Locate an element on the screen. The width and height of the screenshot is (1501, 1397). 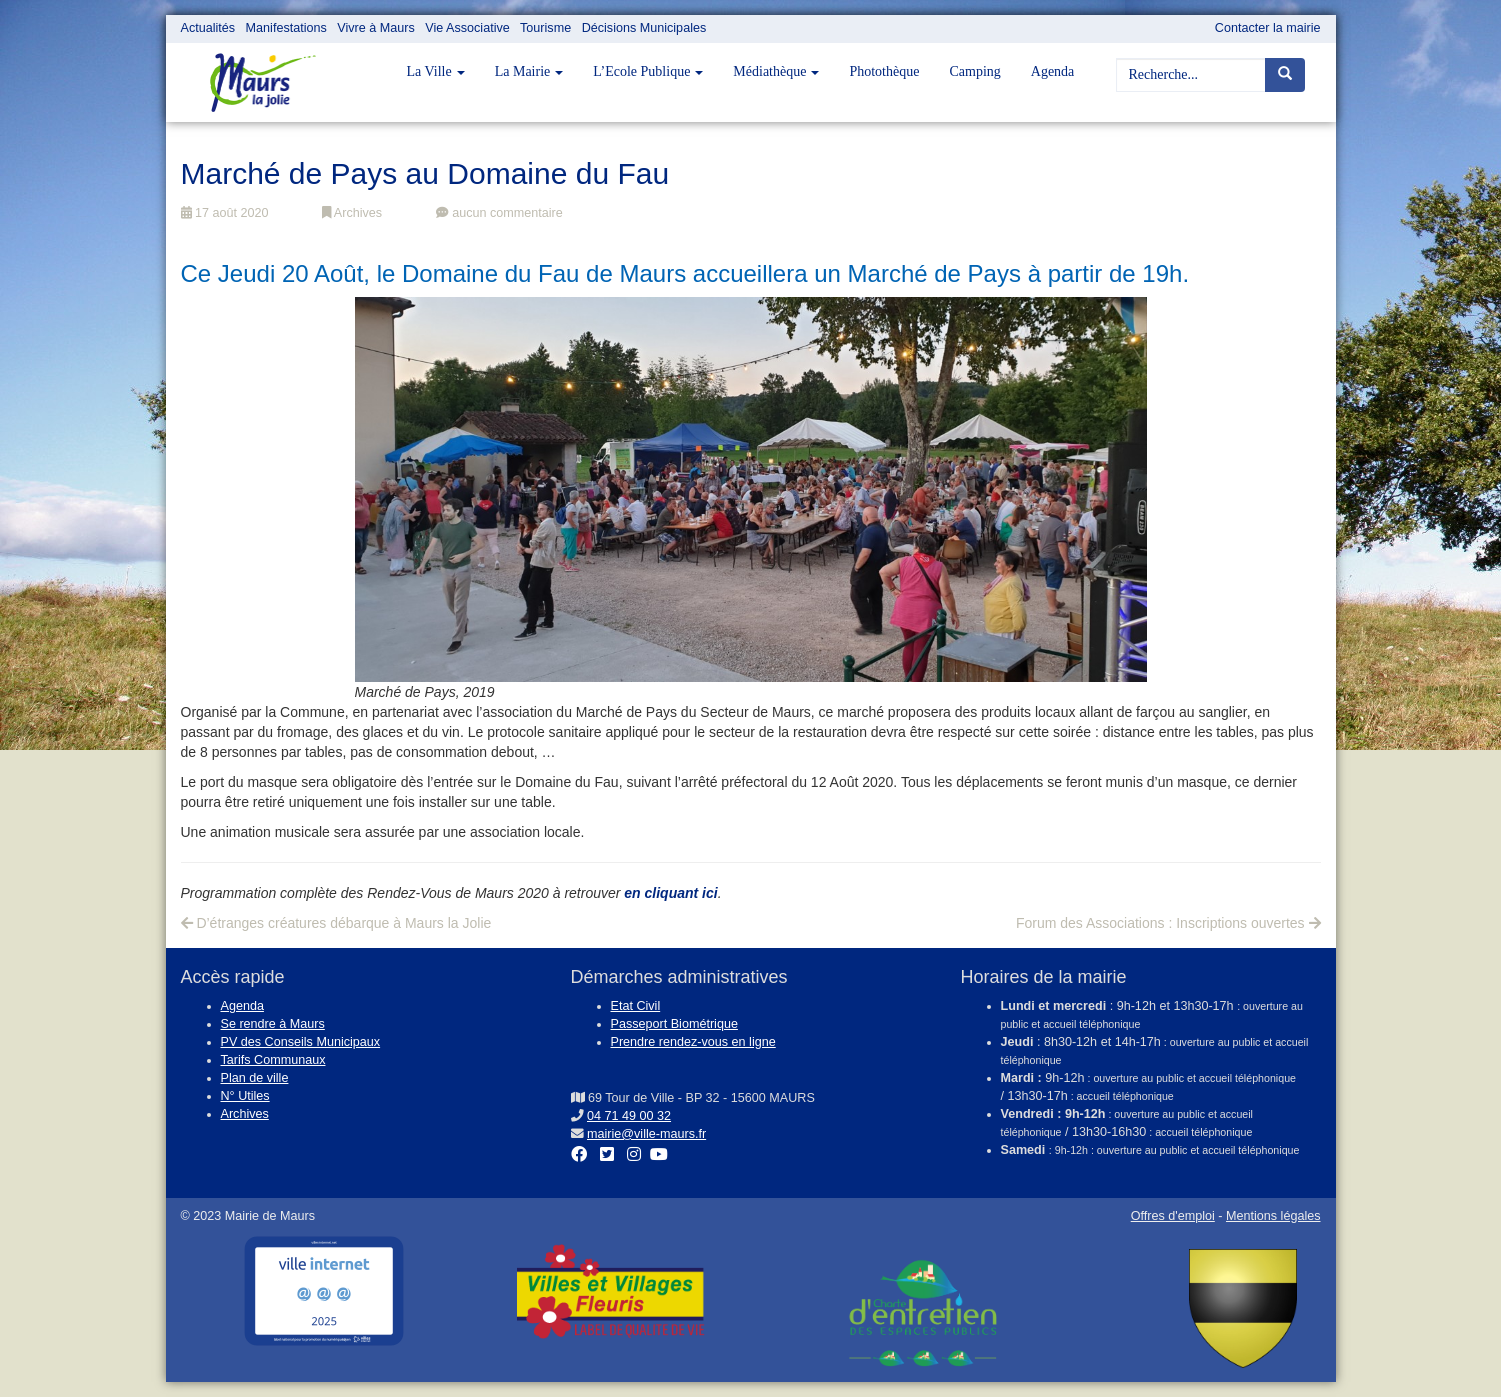
Photothèque is located at coordinates (884, 71).